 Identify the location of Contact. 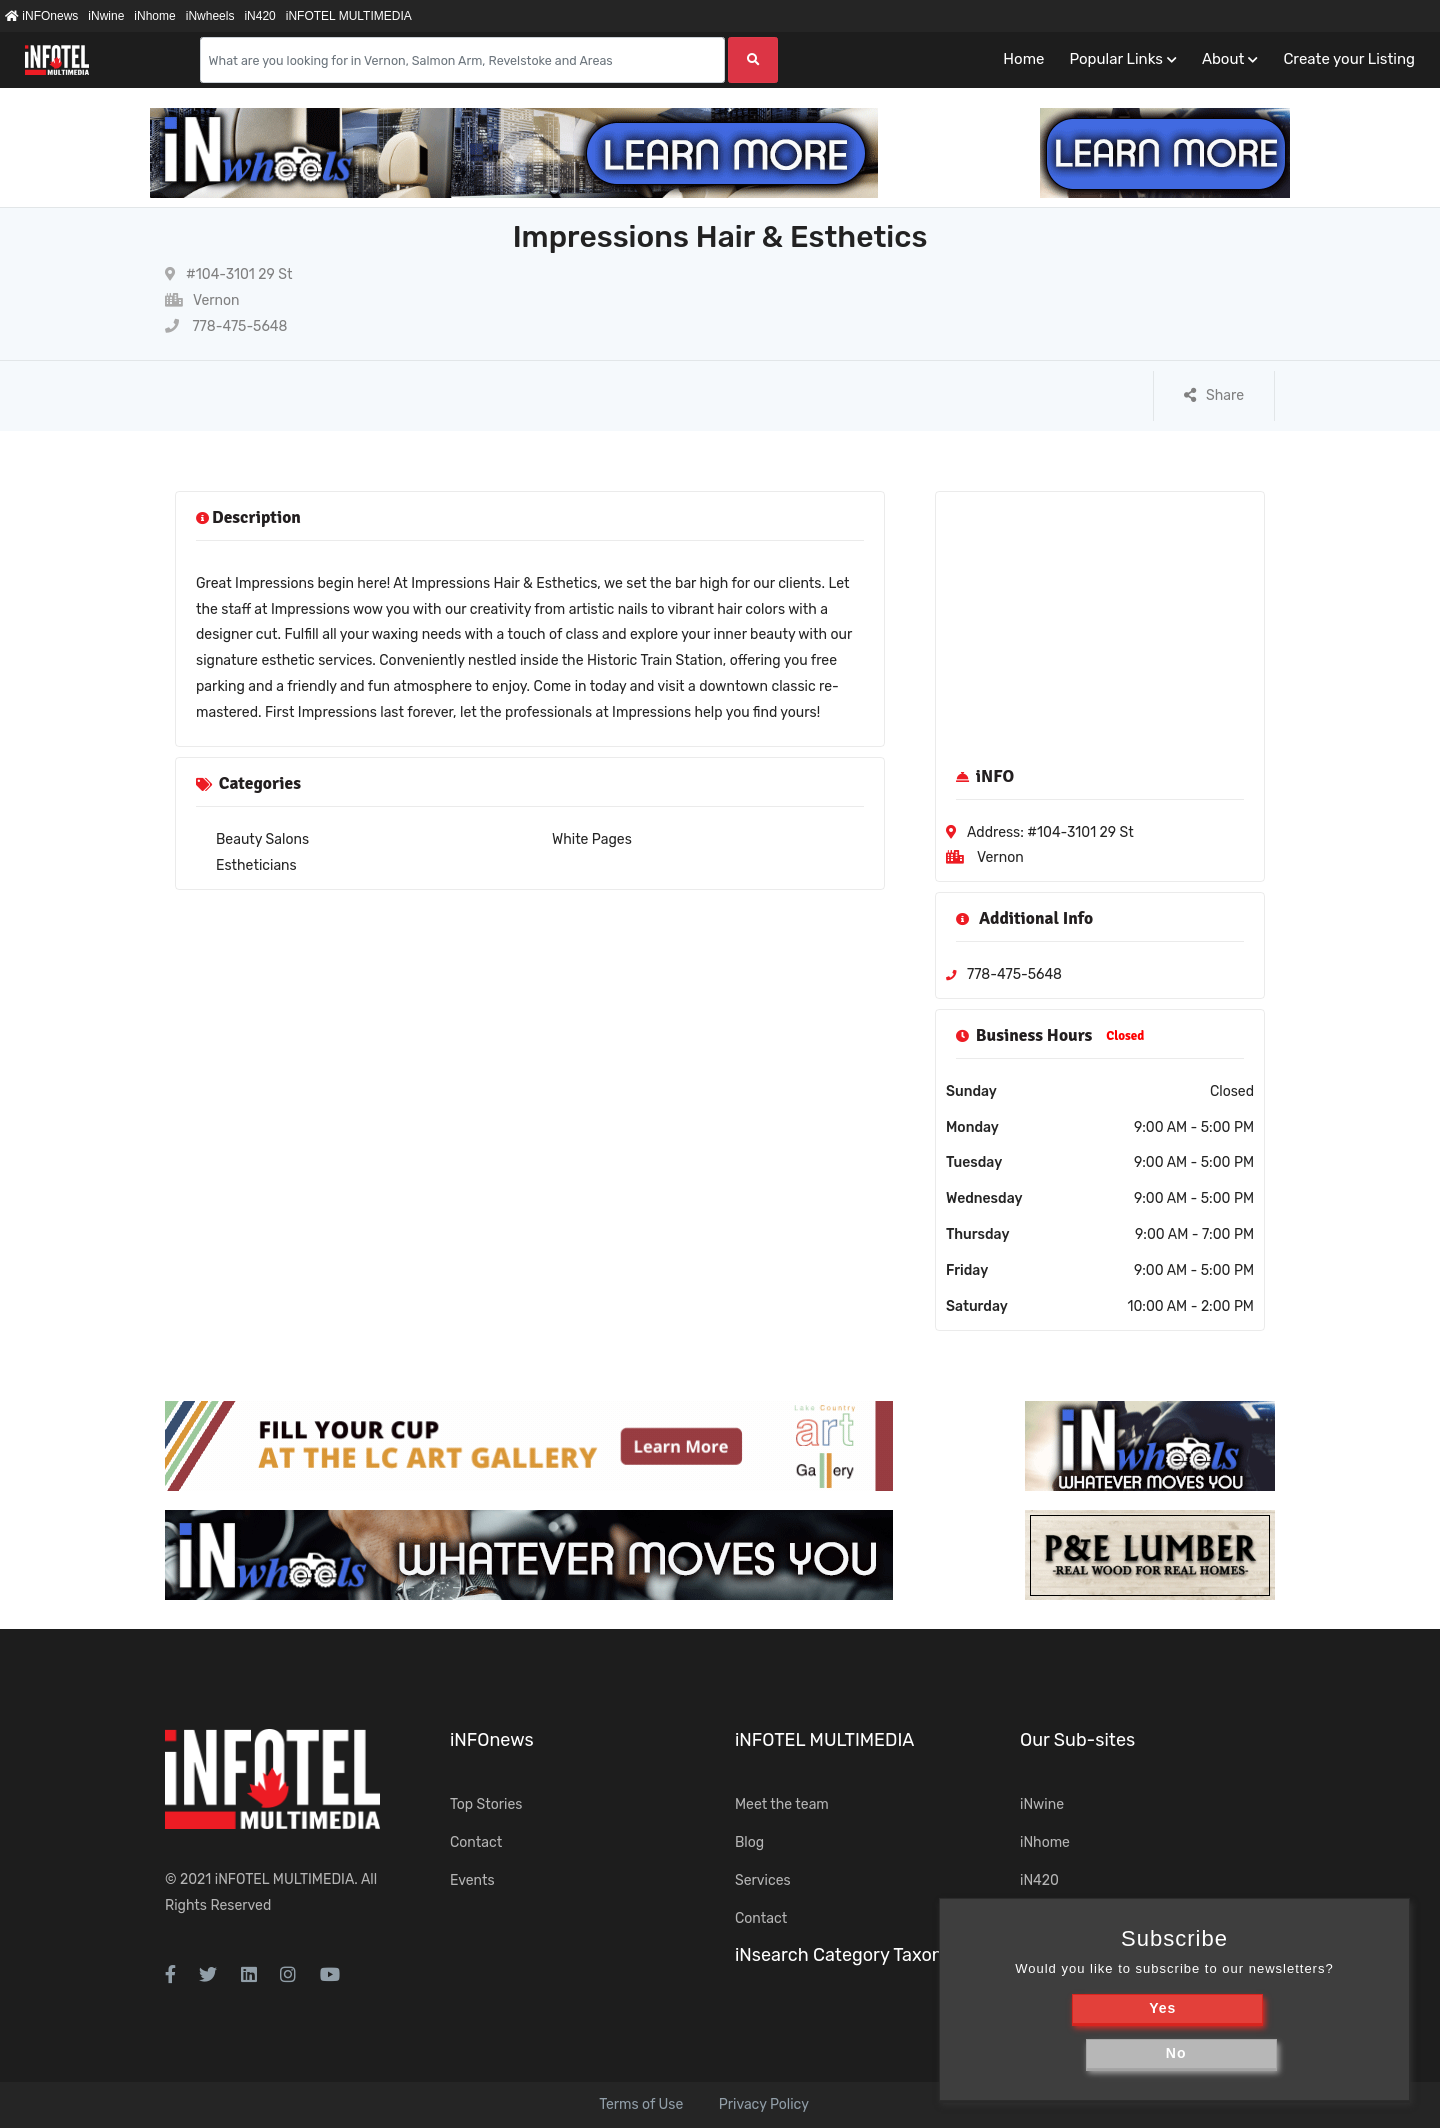
(476, 1842).